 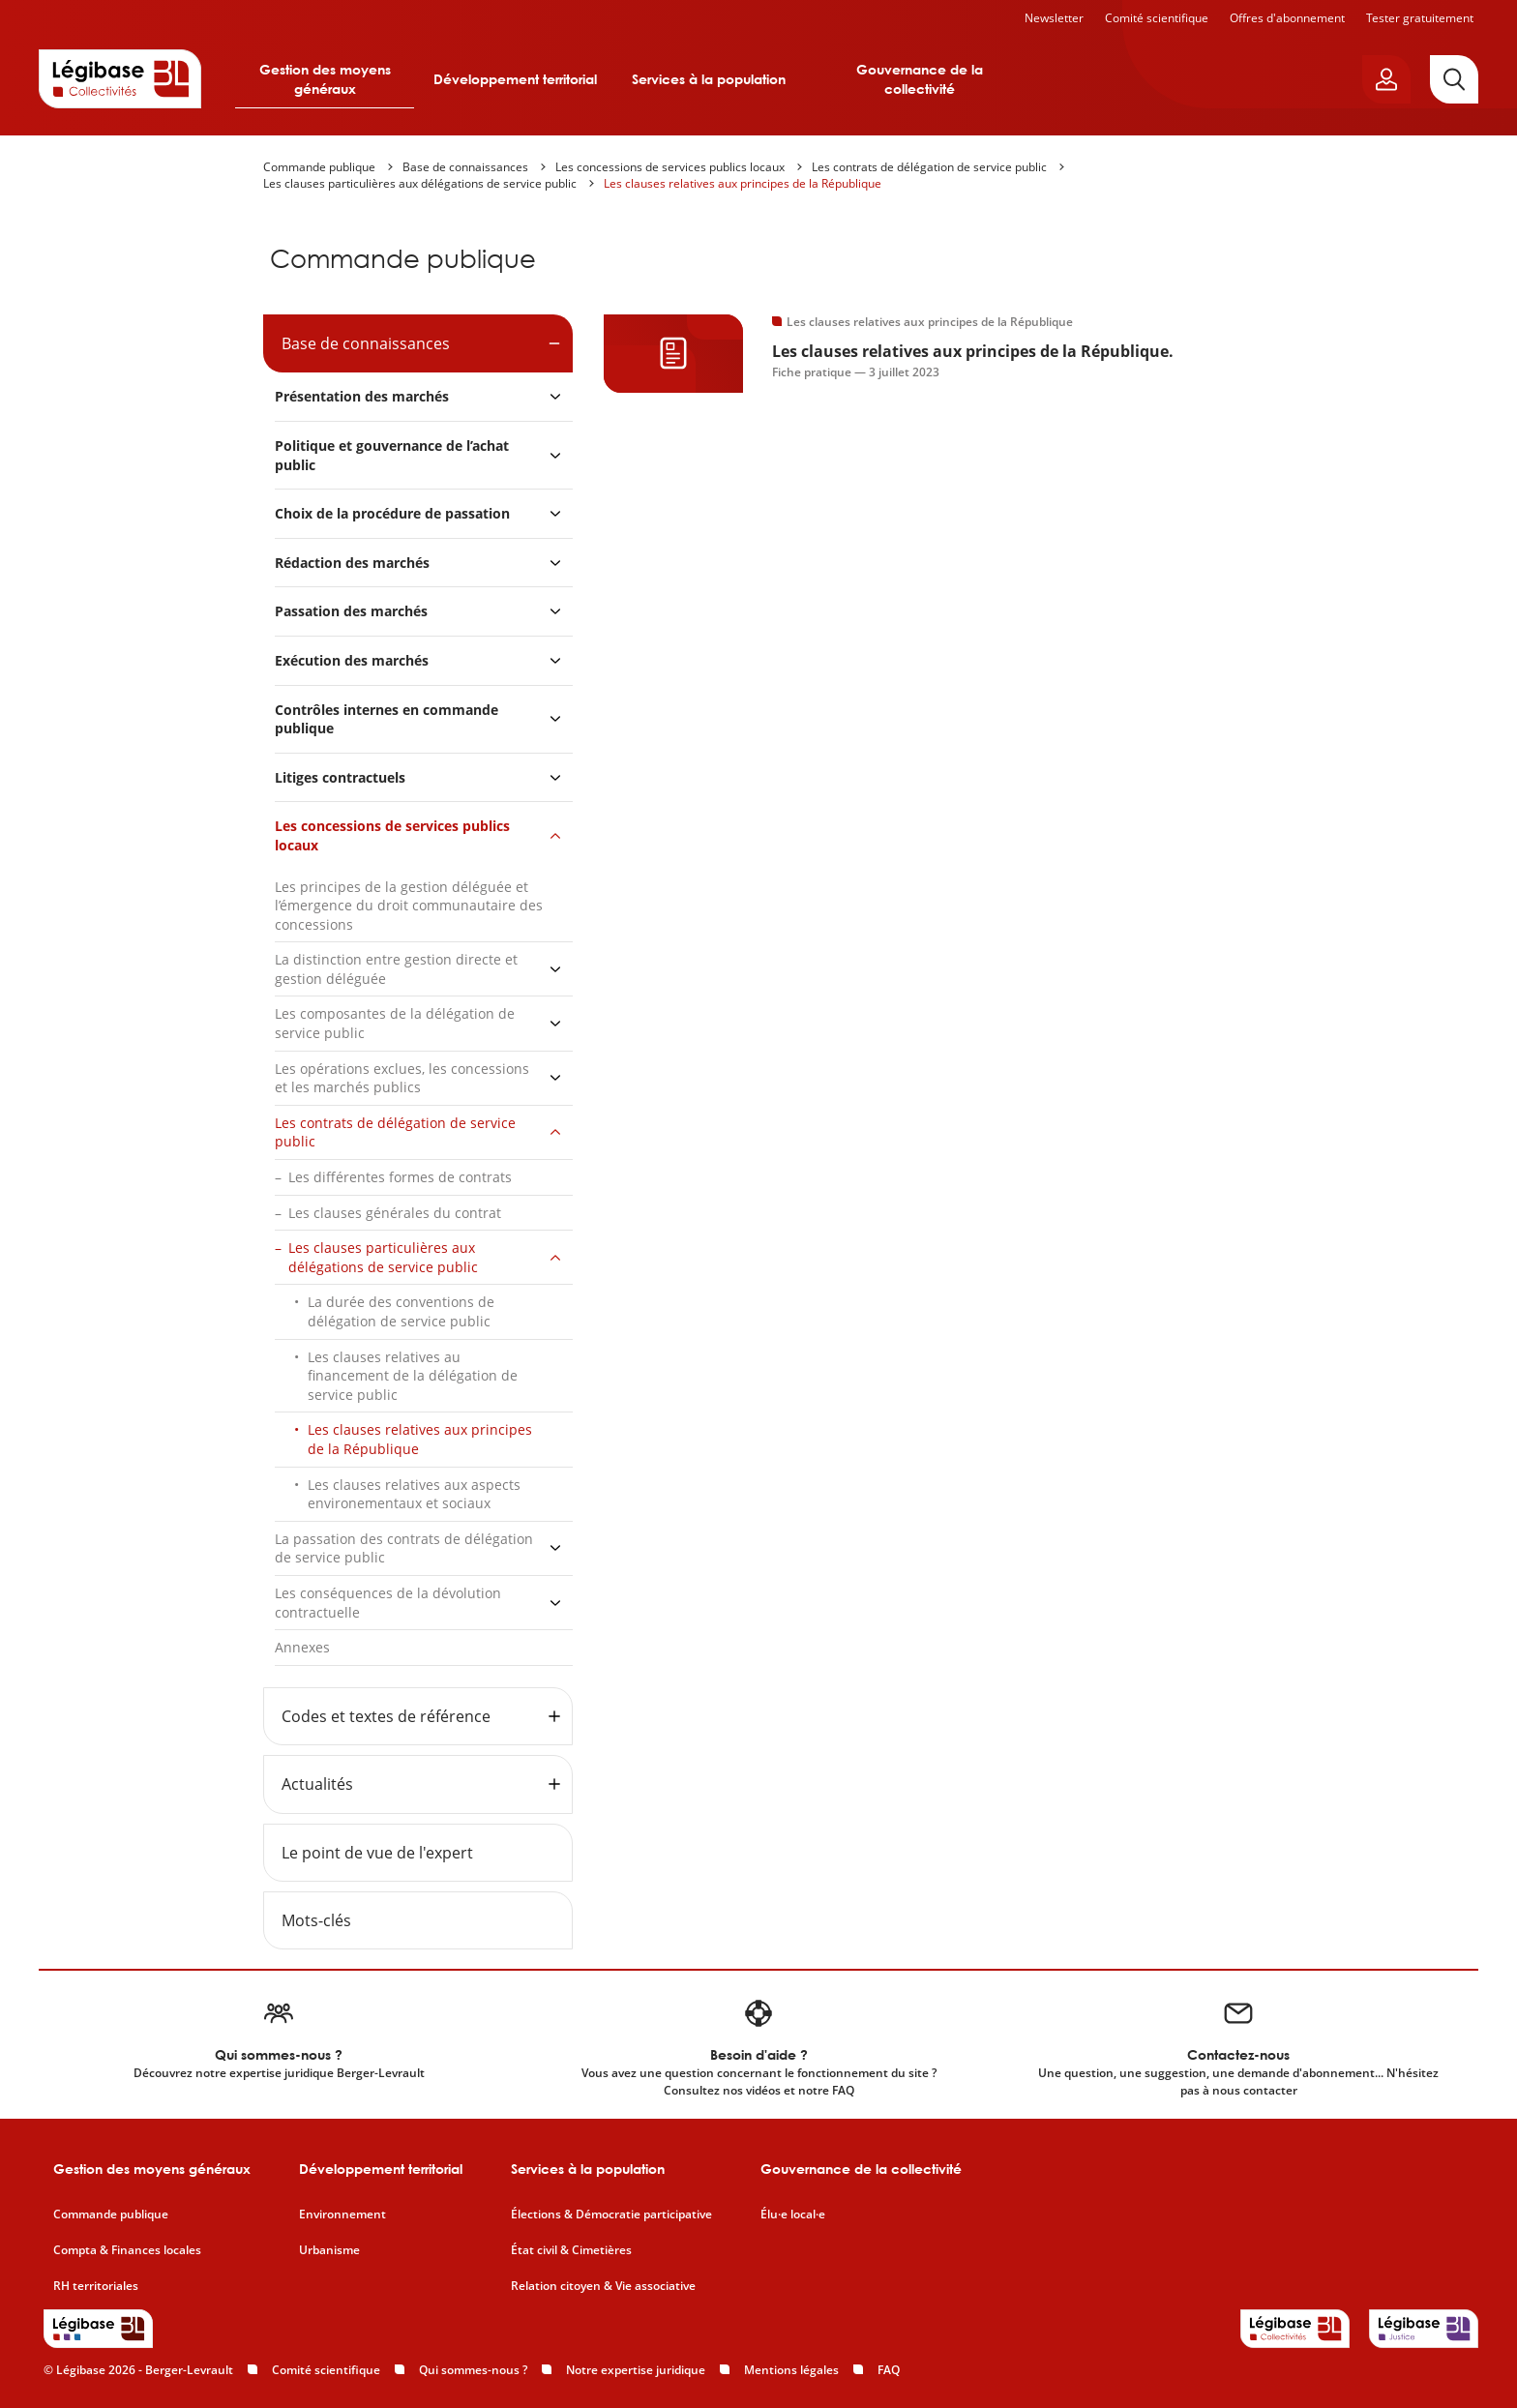 What do you see at coordinates (709, 79) in the screenshot?
I see `Services à la population` at bounding box center [709, 79].